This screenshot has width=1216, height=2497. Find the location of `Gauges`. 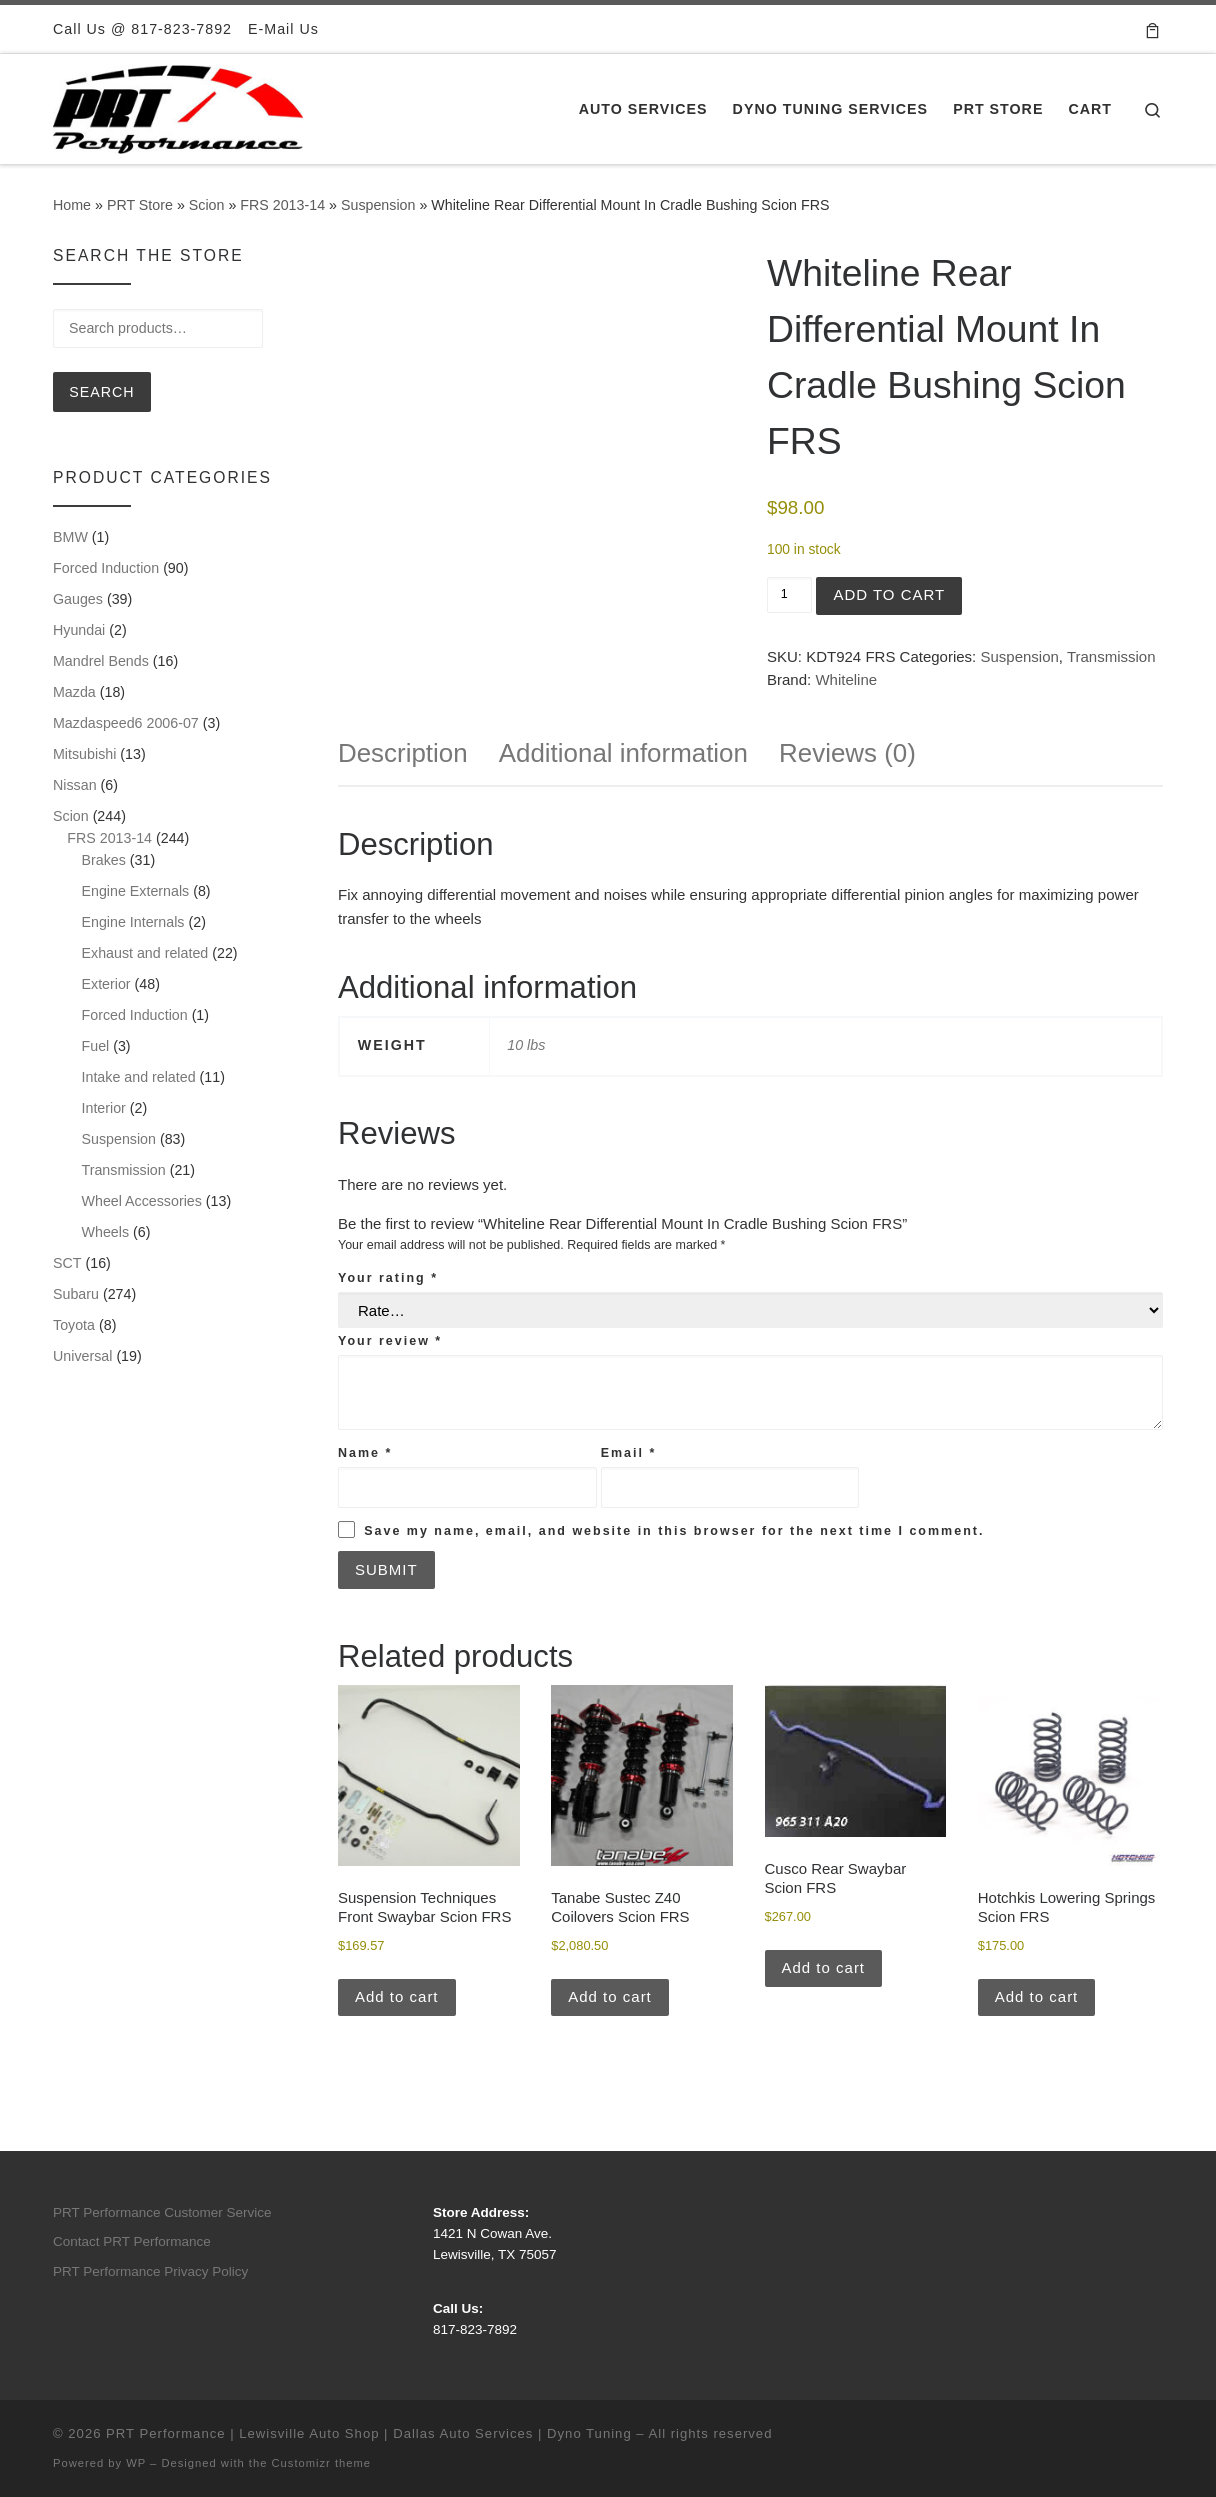

Gauges is located at coordinates (78, 599).